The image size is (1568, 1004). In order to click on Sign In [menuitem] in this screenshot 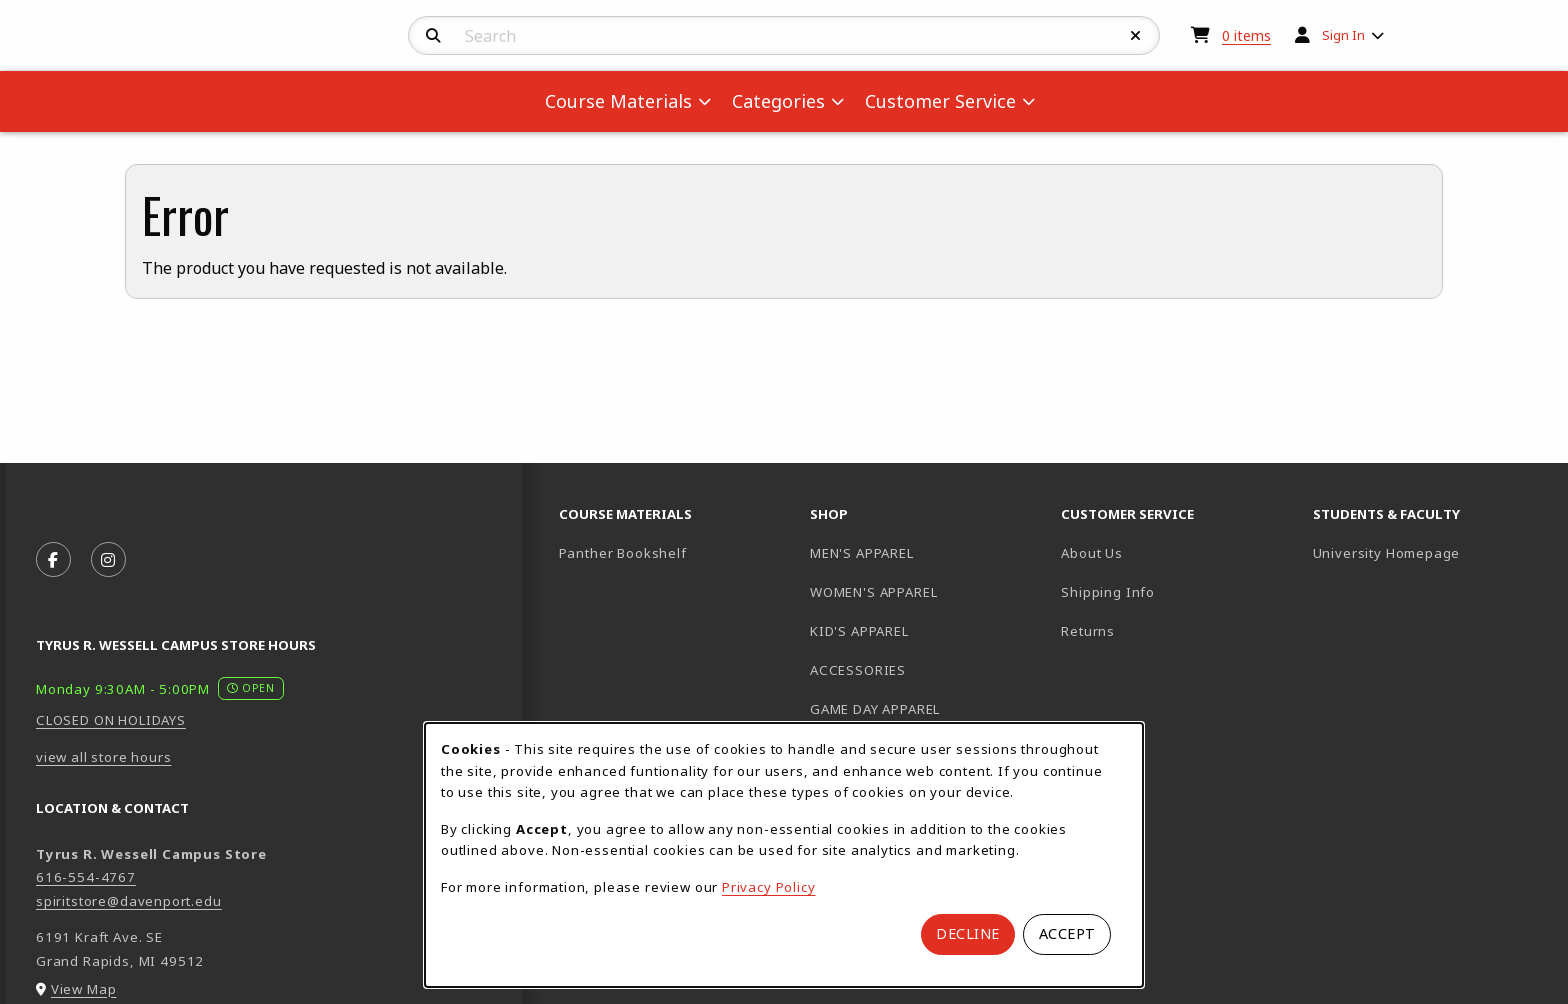, I will do `click(1343, 35)`.